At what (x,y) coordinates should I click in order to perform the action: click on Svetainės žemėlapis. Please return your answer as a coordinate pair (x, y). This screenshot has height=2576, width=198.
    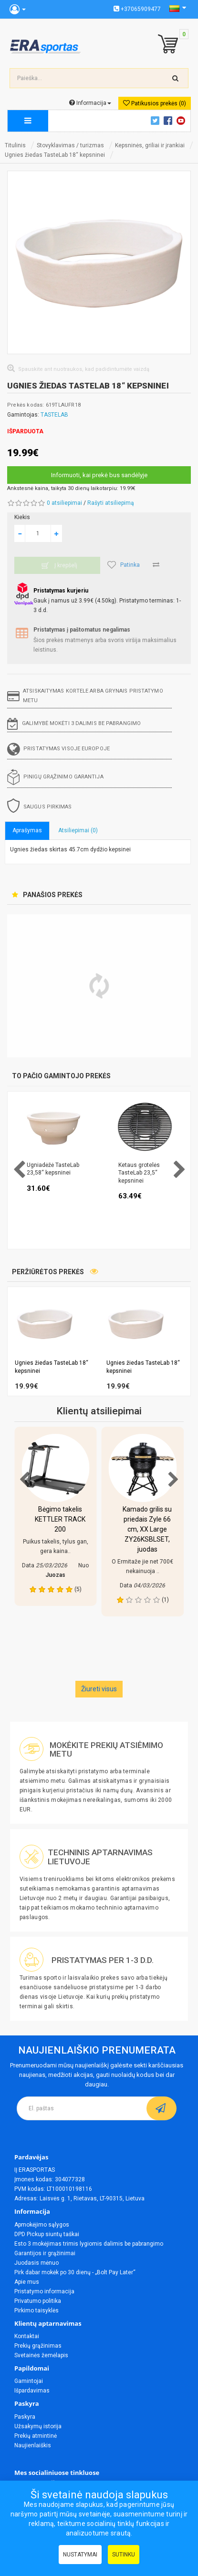
    Looking at the image, I should click on (41, 2355).